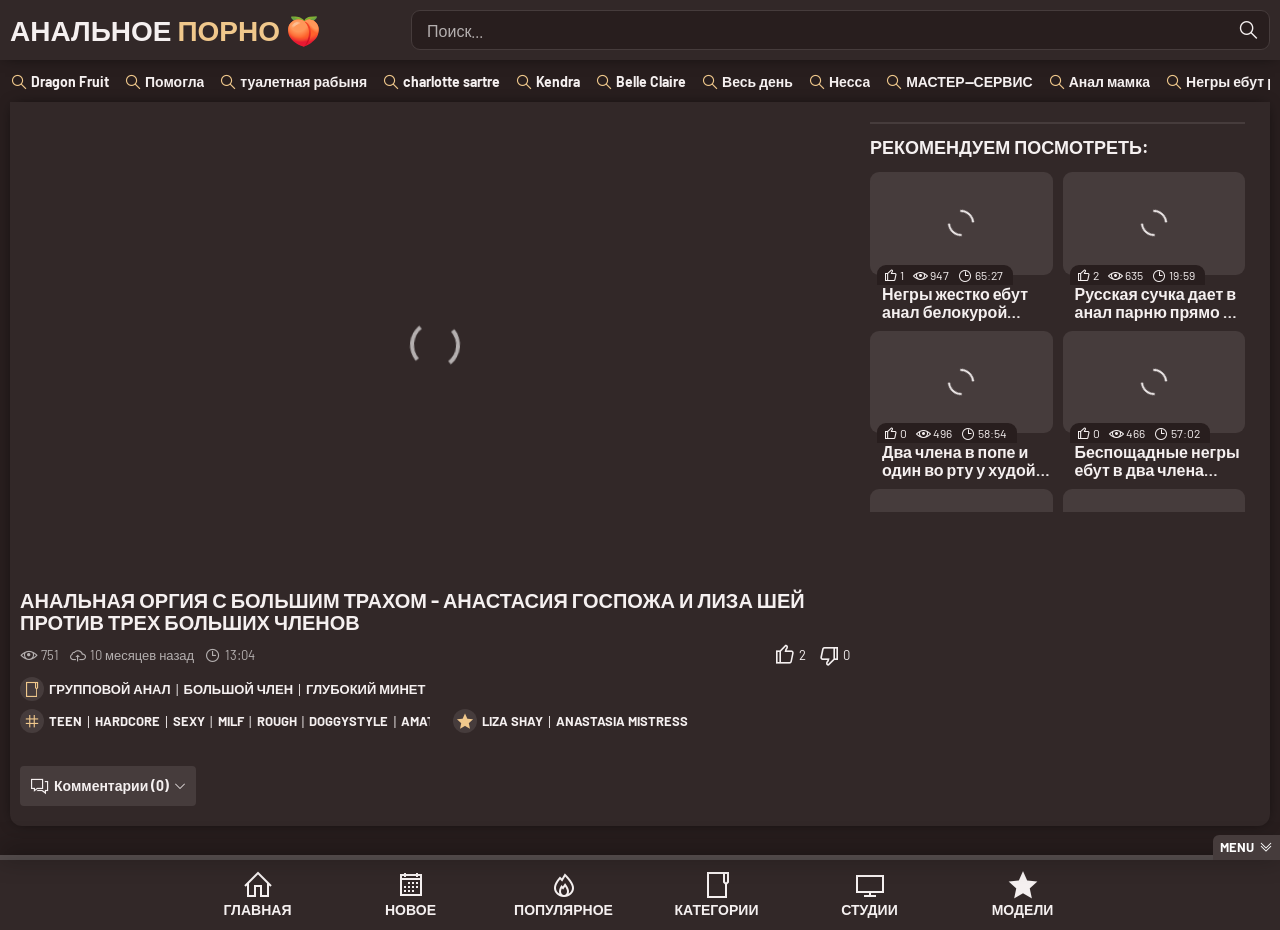 This screenshot has width=1280, height=930. Describe the element at coordinates (969, 81) in the screenshot. I see `МАСТЕР--СЕРВИС` at that location.